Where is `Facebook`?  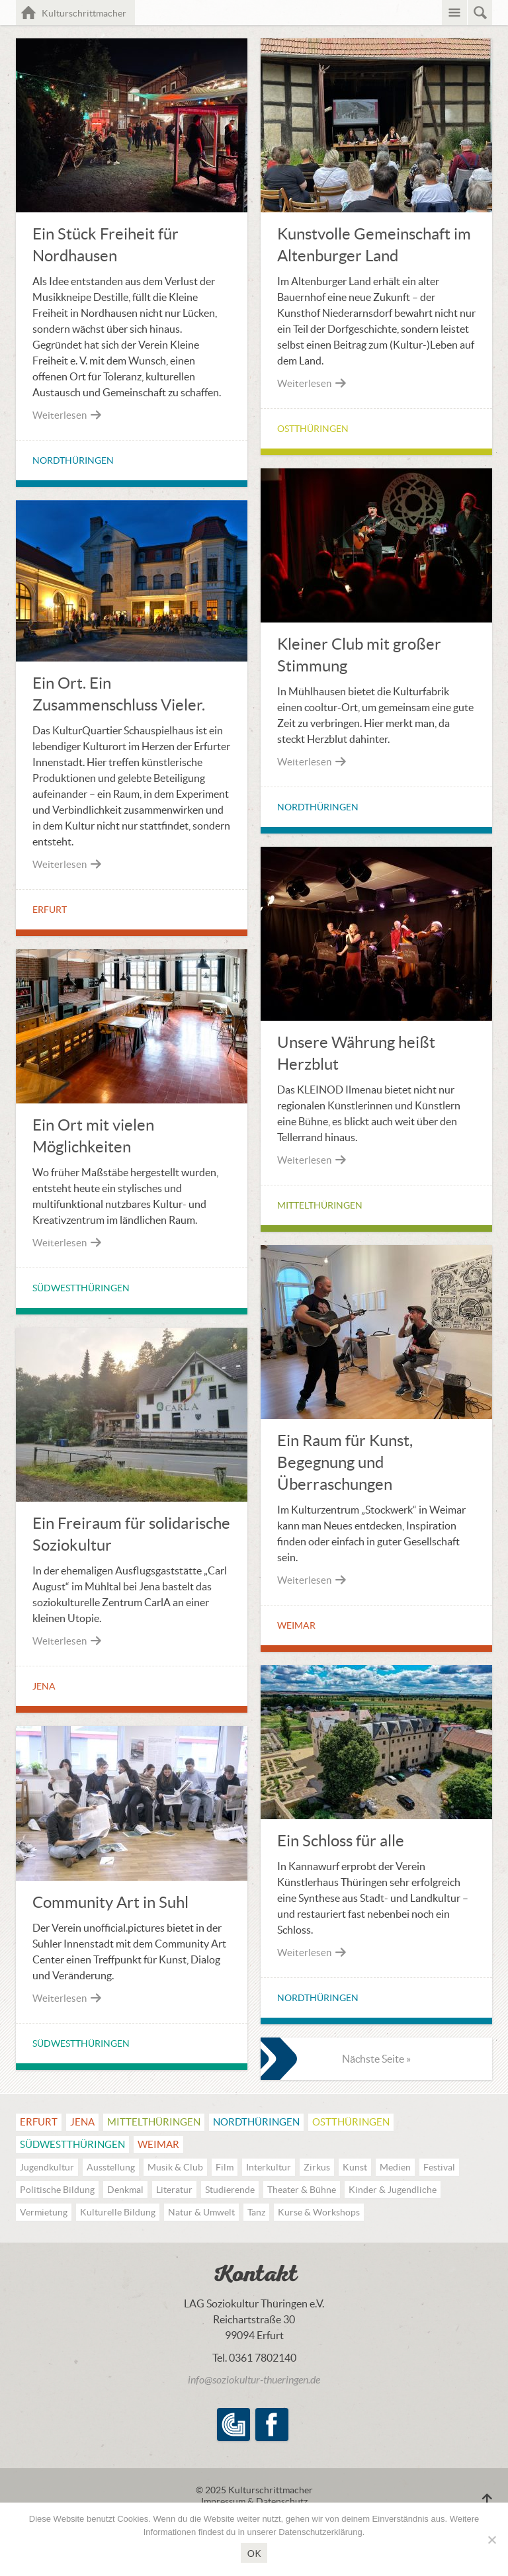 Facebook is located at coordinates (271, 2424).